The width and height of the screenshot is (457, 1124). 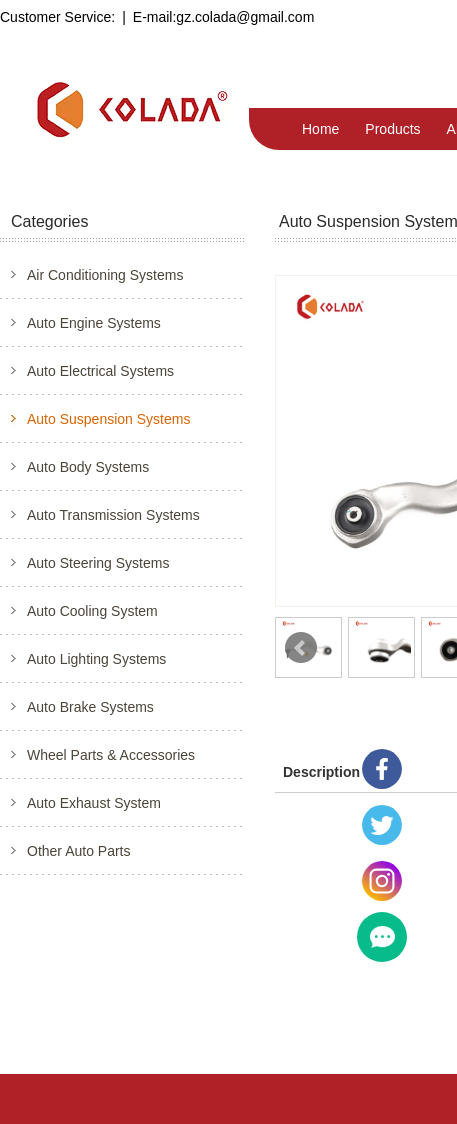 What do you see at coordinates (105, 275) in the screenshot?
I see `Air Conditioning Systems` at bounding box center [105, 275].